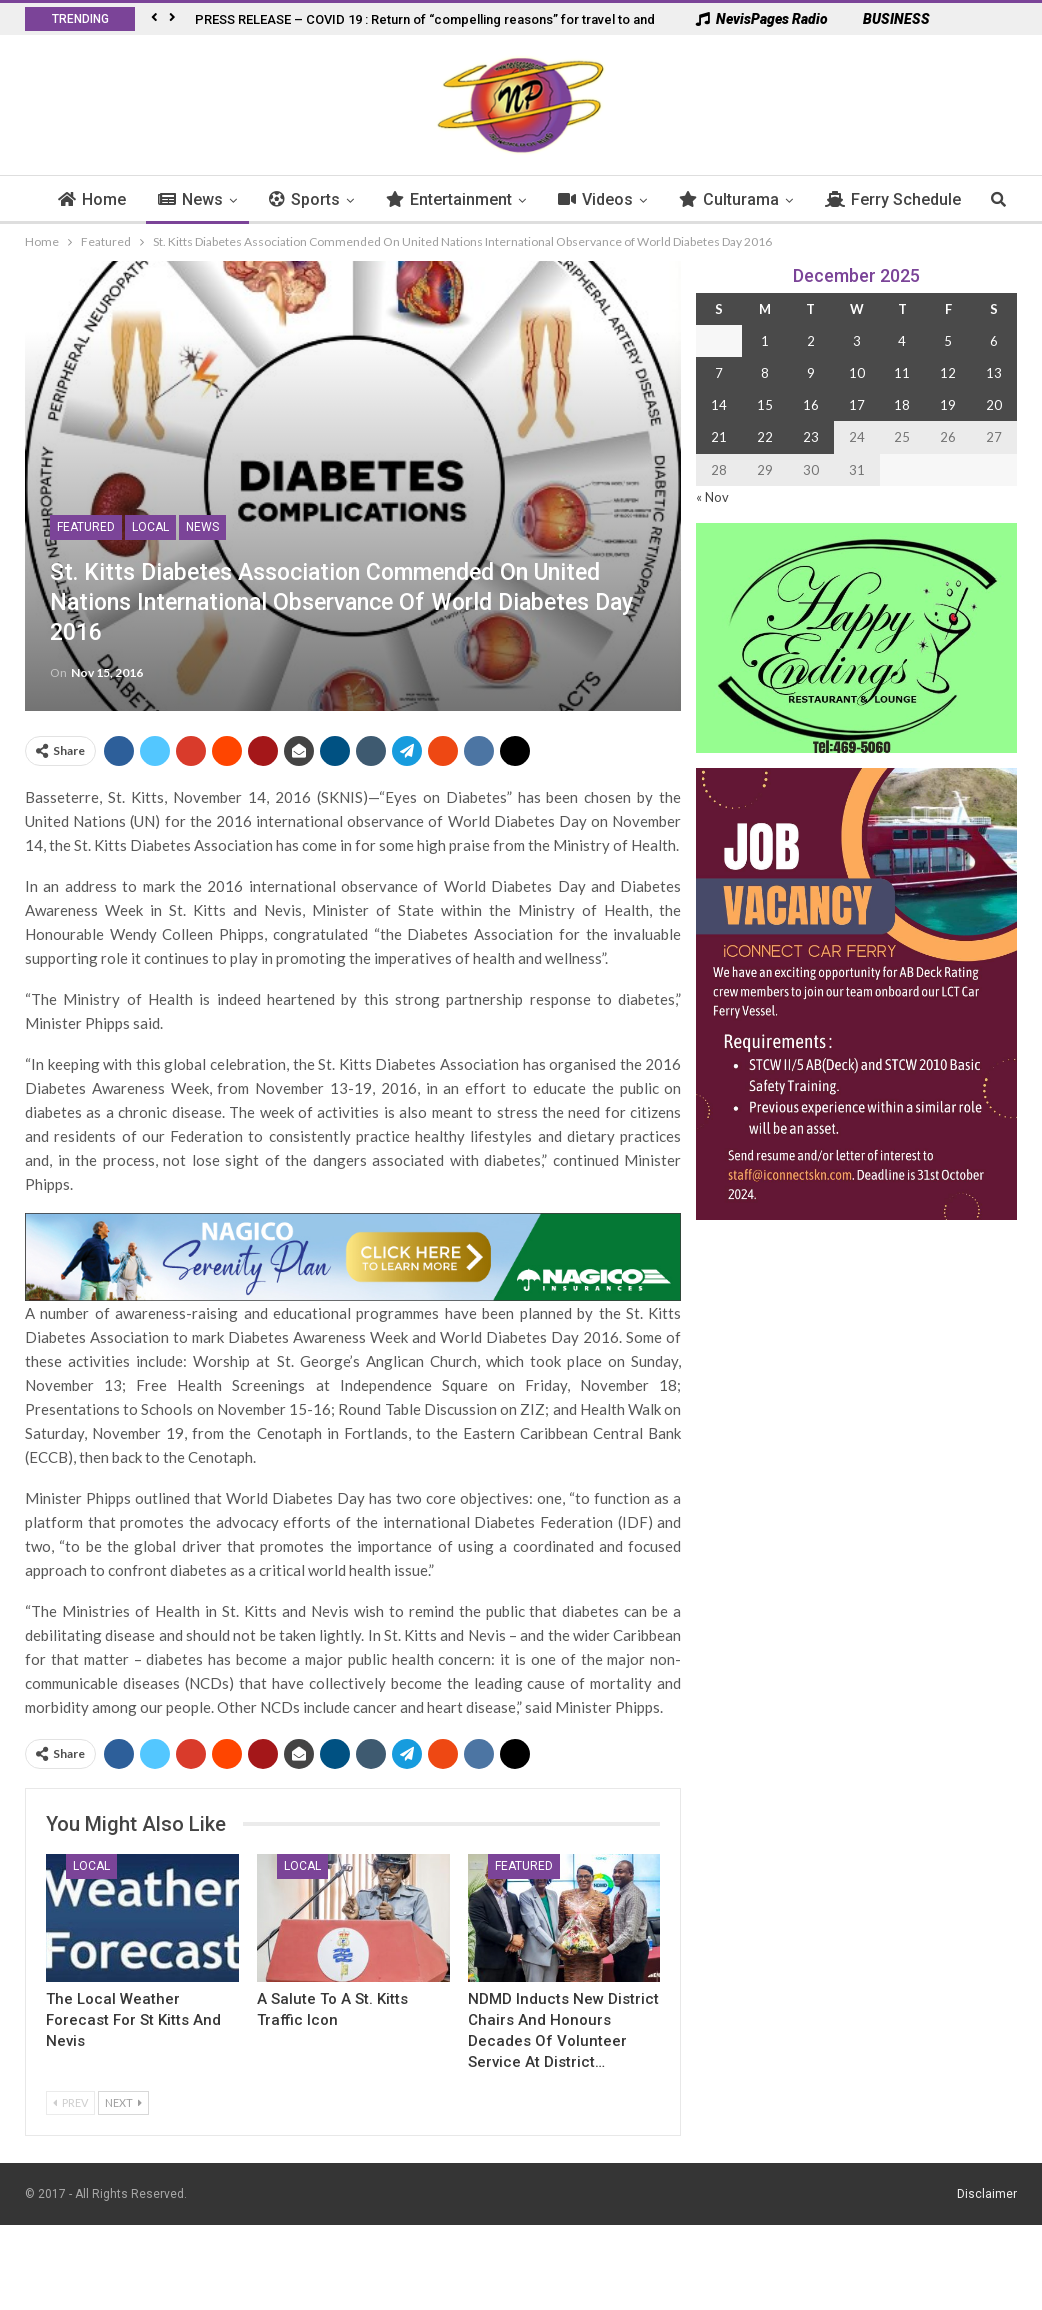  What do you see at coordinates (123, 2102) in the screenshot?
I see `Next` at bounding box center [123, 2102].